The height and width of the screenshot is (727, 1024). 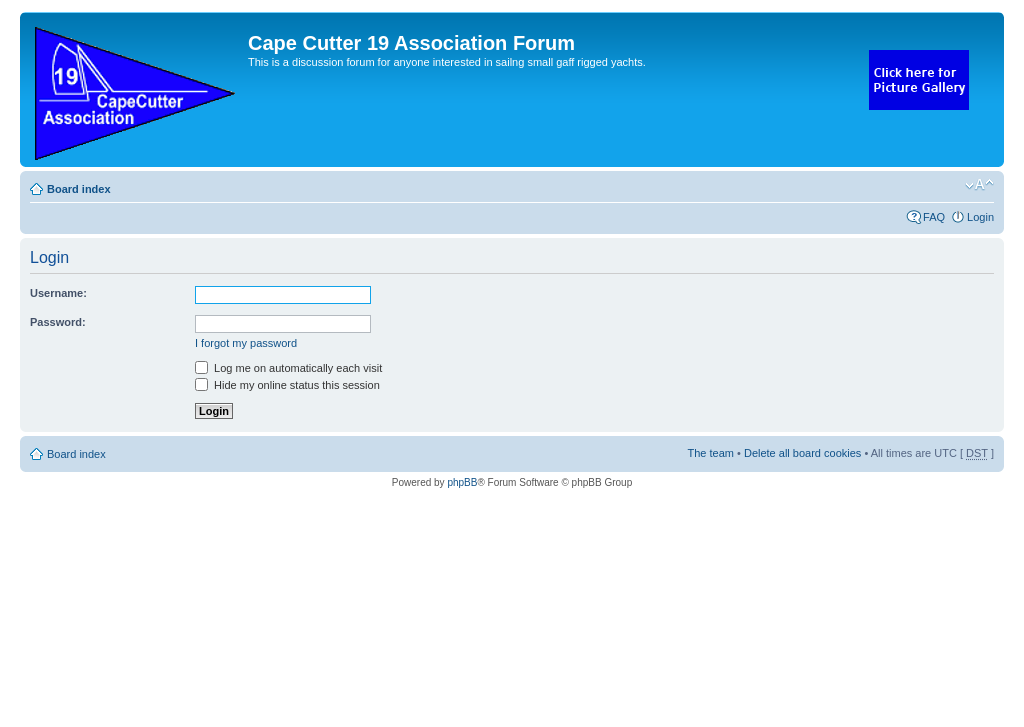 I want to click on Login, so click(x=980, y=217).